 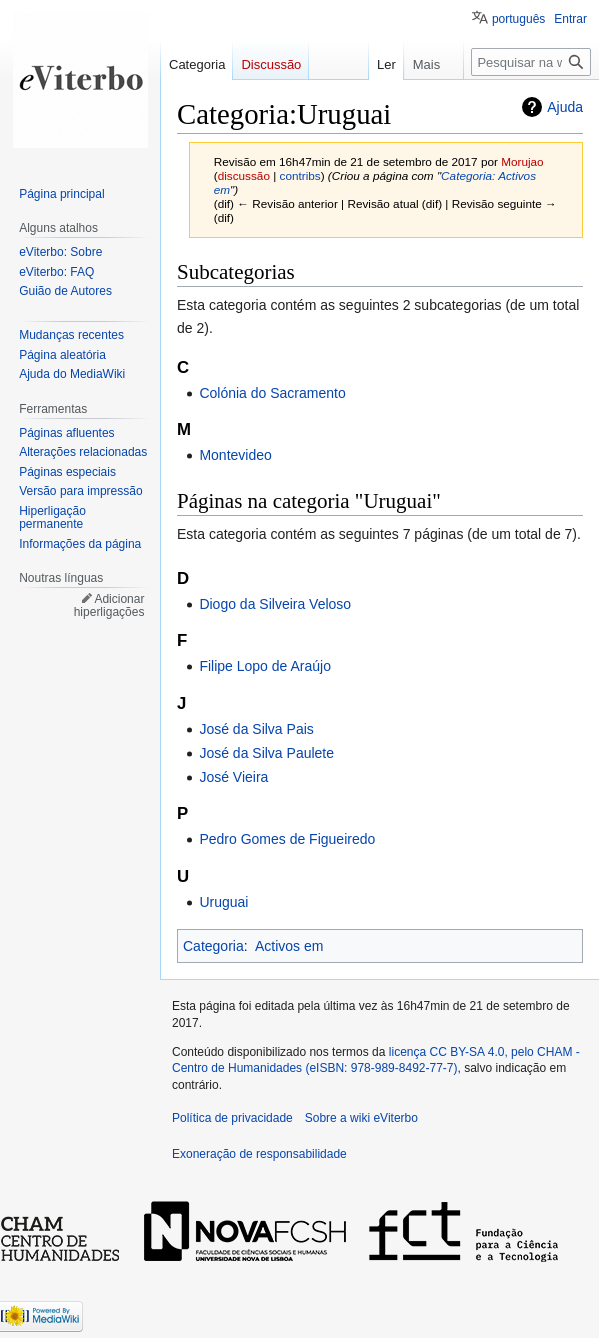 I want to click on contribs, so click(x=300, y=175).